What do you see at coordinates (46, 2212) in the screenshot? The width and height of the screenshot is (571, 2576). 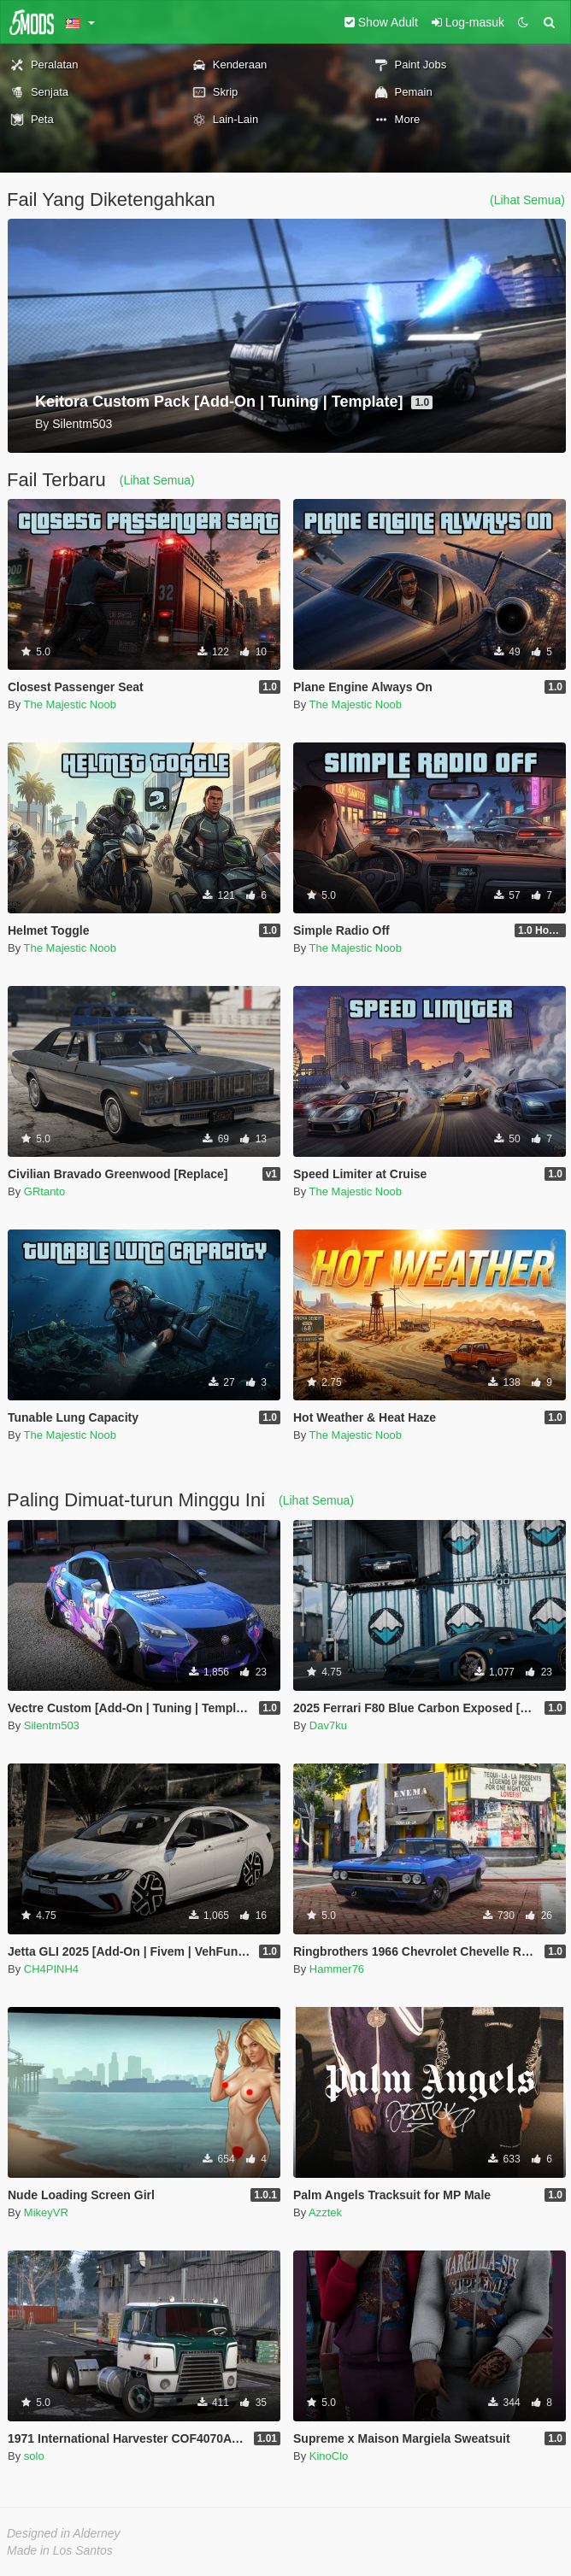 I see `MikeyVR` at bounding box center [46, 2212].